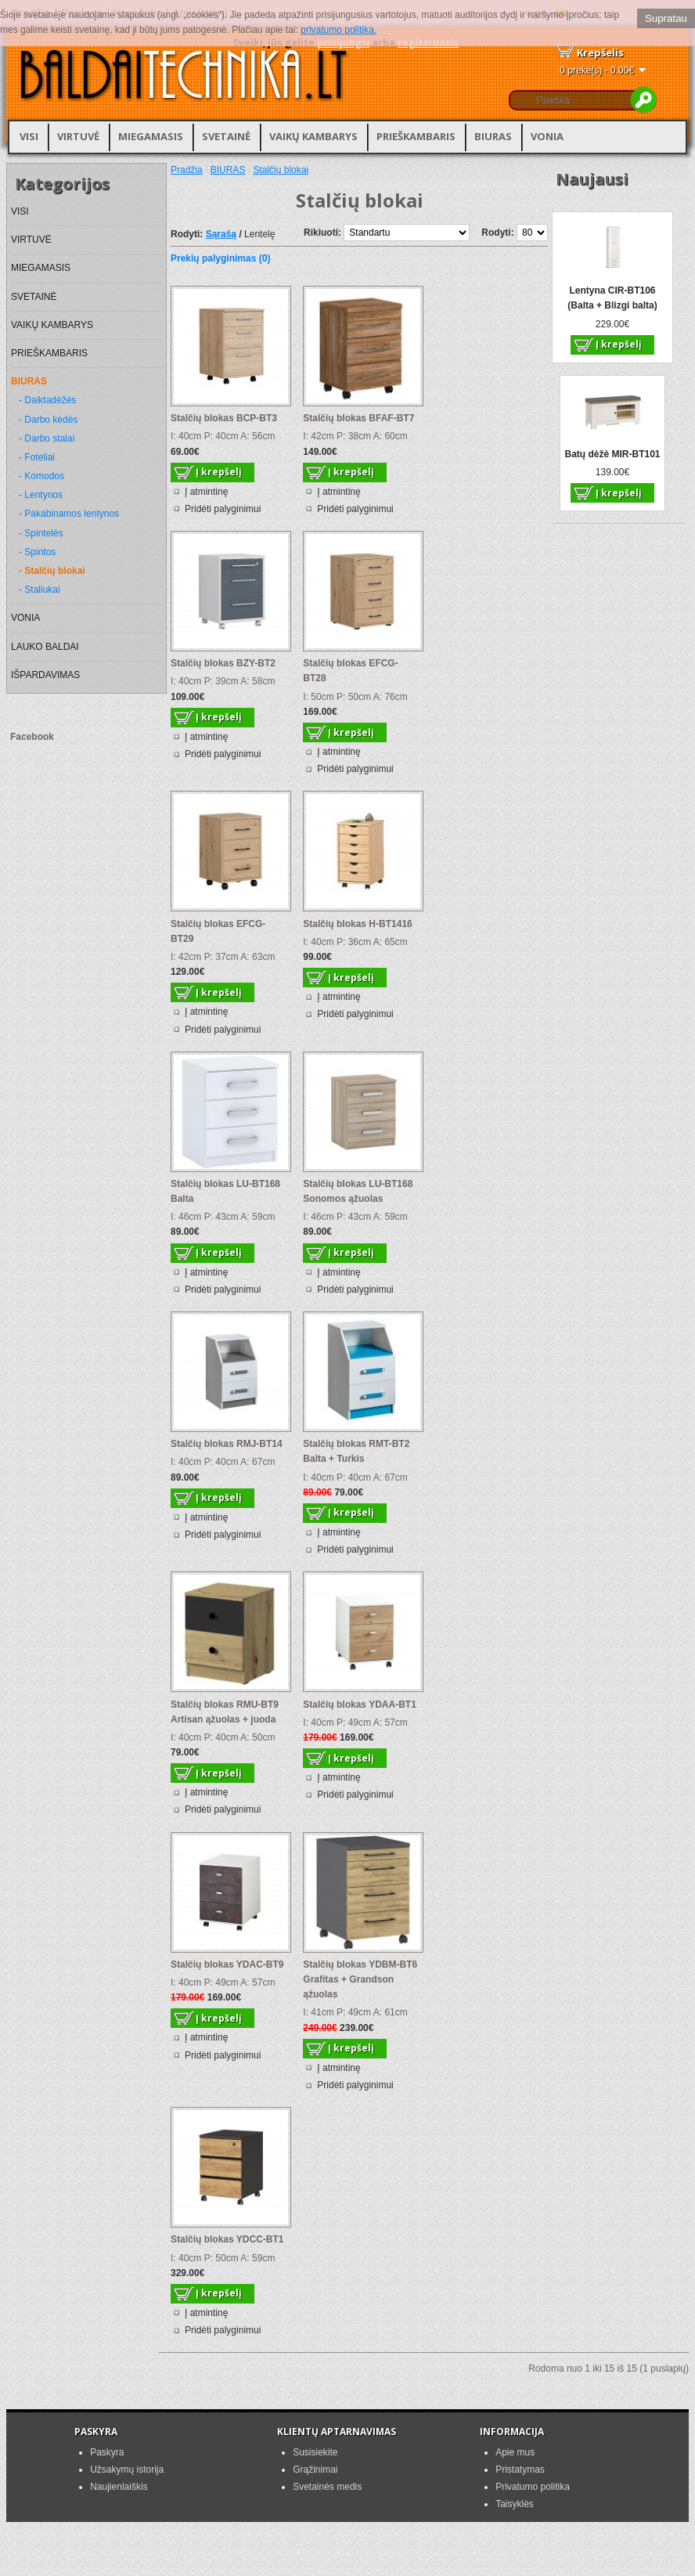  What do you see at coordinates (37, 552) in the screenshot?
I see `- Spintos` at bounding box center [37, 552].